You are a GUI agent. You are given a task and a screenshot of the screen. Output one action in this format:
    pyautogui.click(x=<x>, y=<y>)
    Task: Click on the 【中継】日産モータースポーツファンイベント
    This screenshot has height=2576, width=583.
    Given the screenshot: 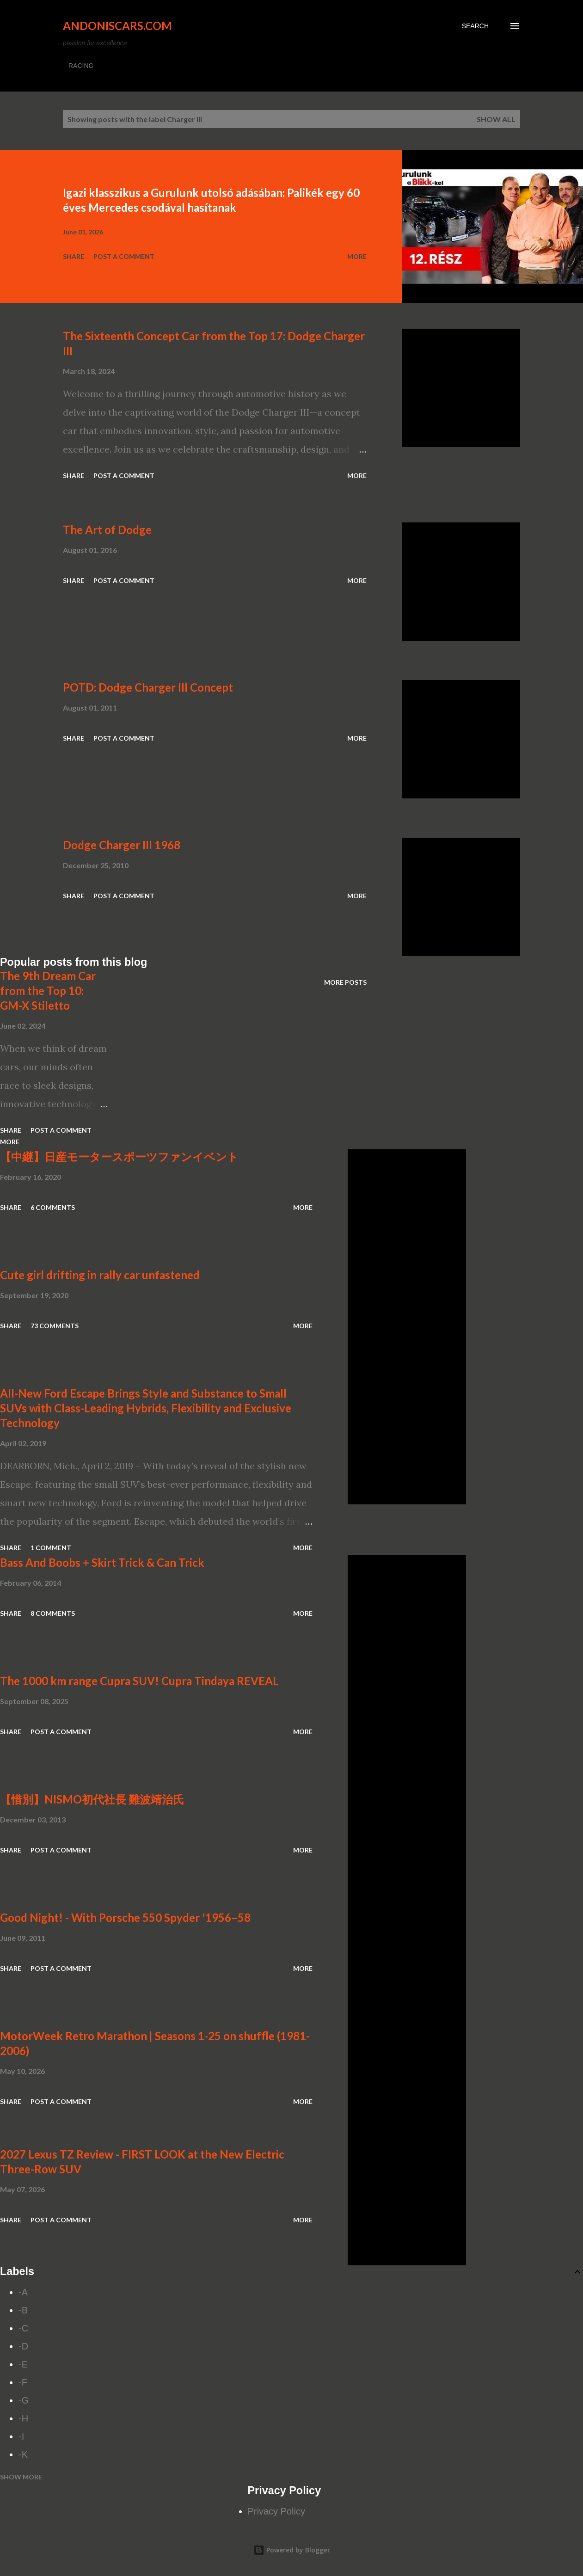 What is the action you would take?
    pyautogui.click(x=119, y=1156)
    